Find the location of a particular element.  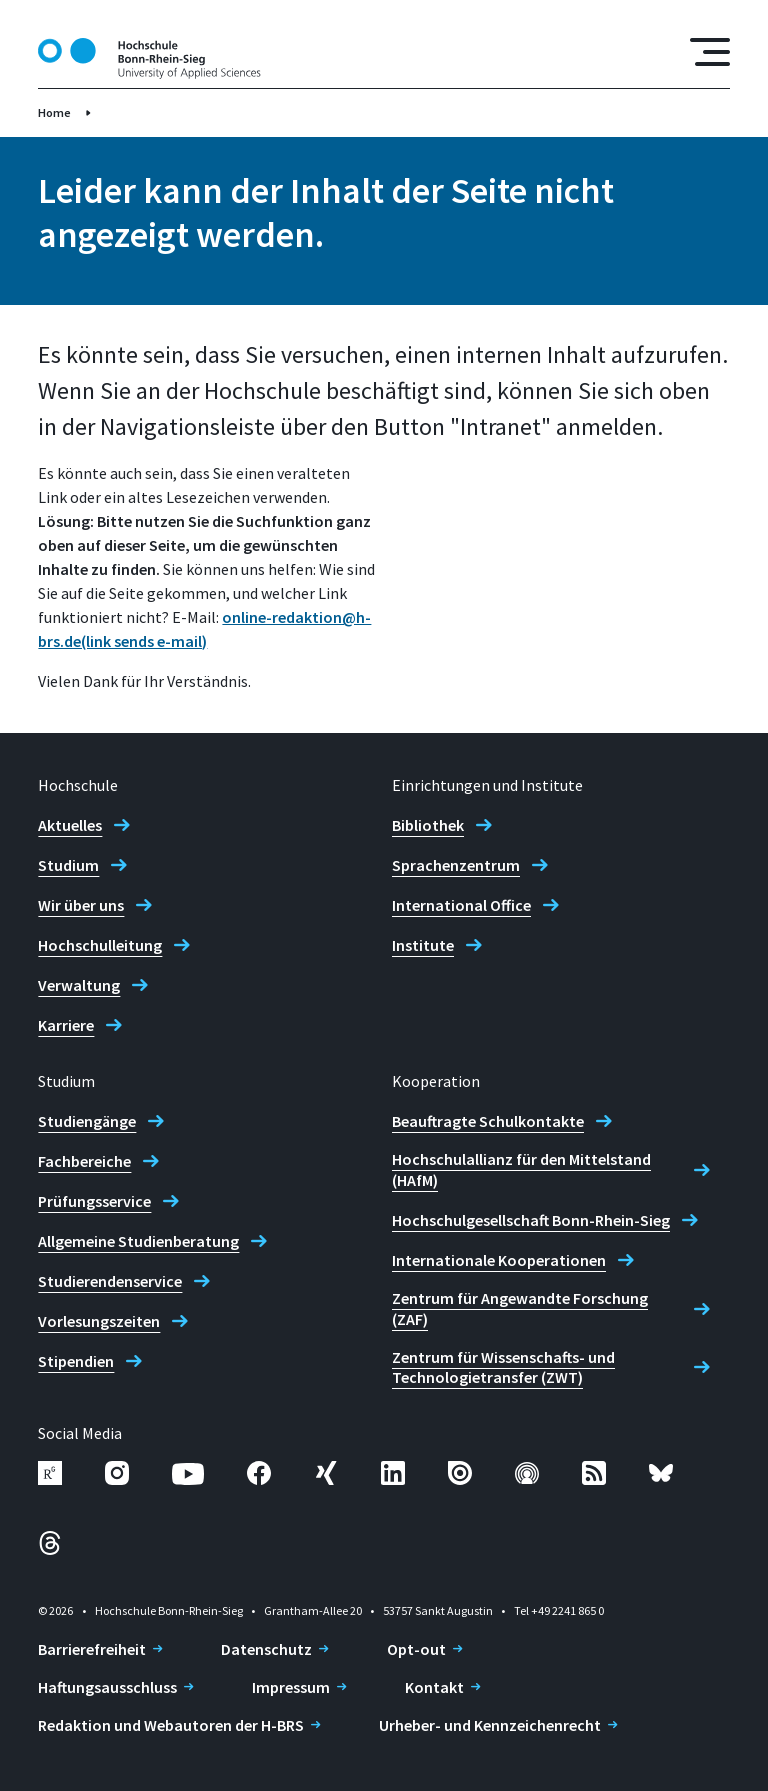

Hochschulallianz für den Mittelstand (HAfM) is located at coordinates (521, 1169).